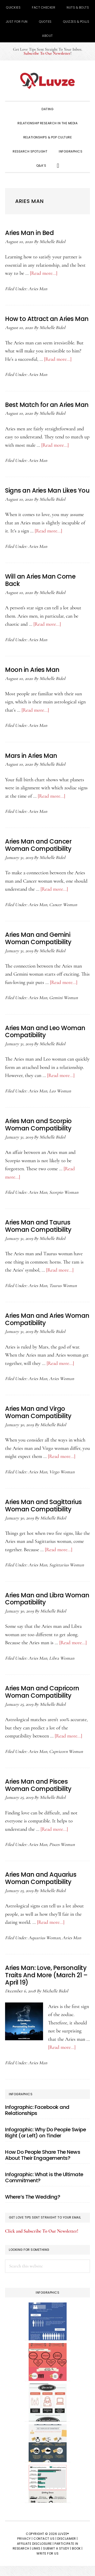  I want to click on Subscribe To Our Newsletter, so click(47, 53).